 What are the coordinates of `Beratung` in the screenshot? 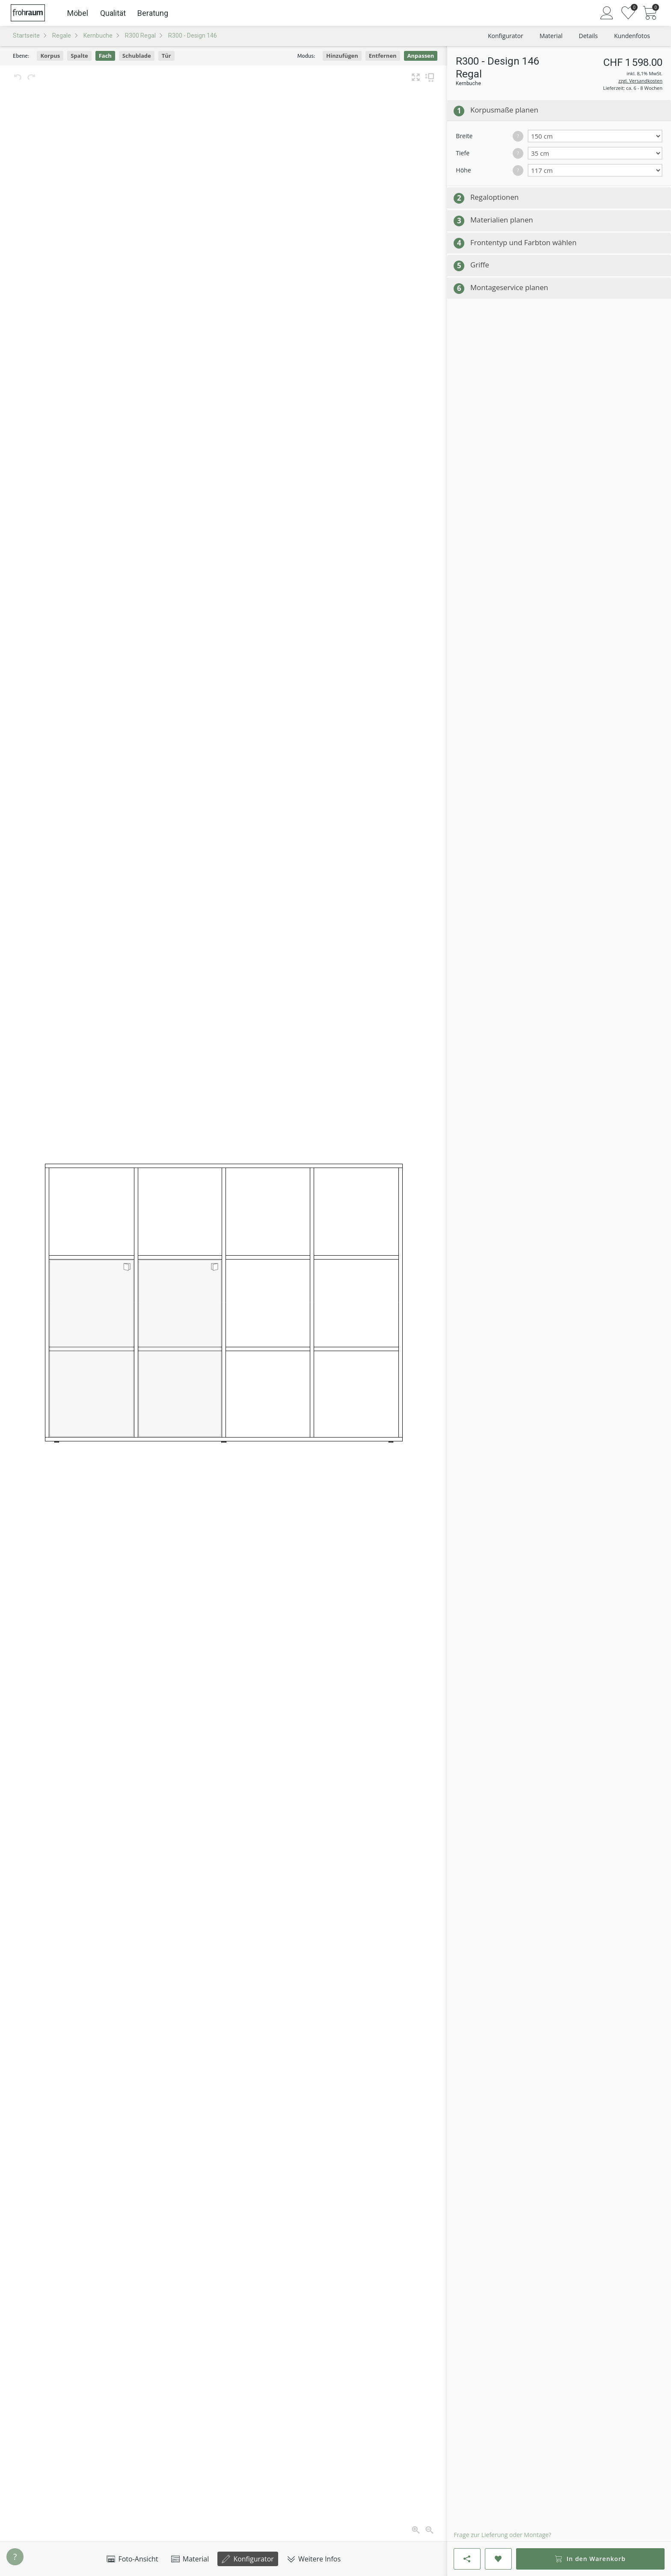 It's located at (152, 13).